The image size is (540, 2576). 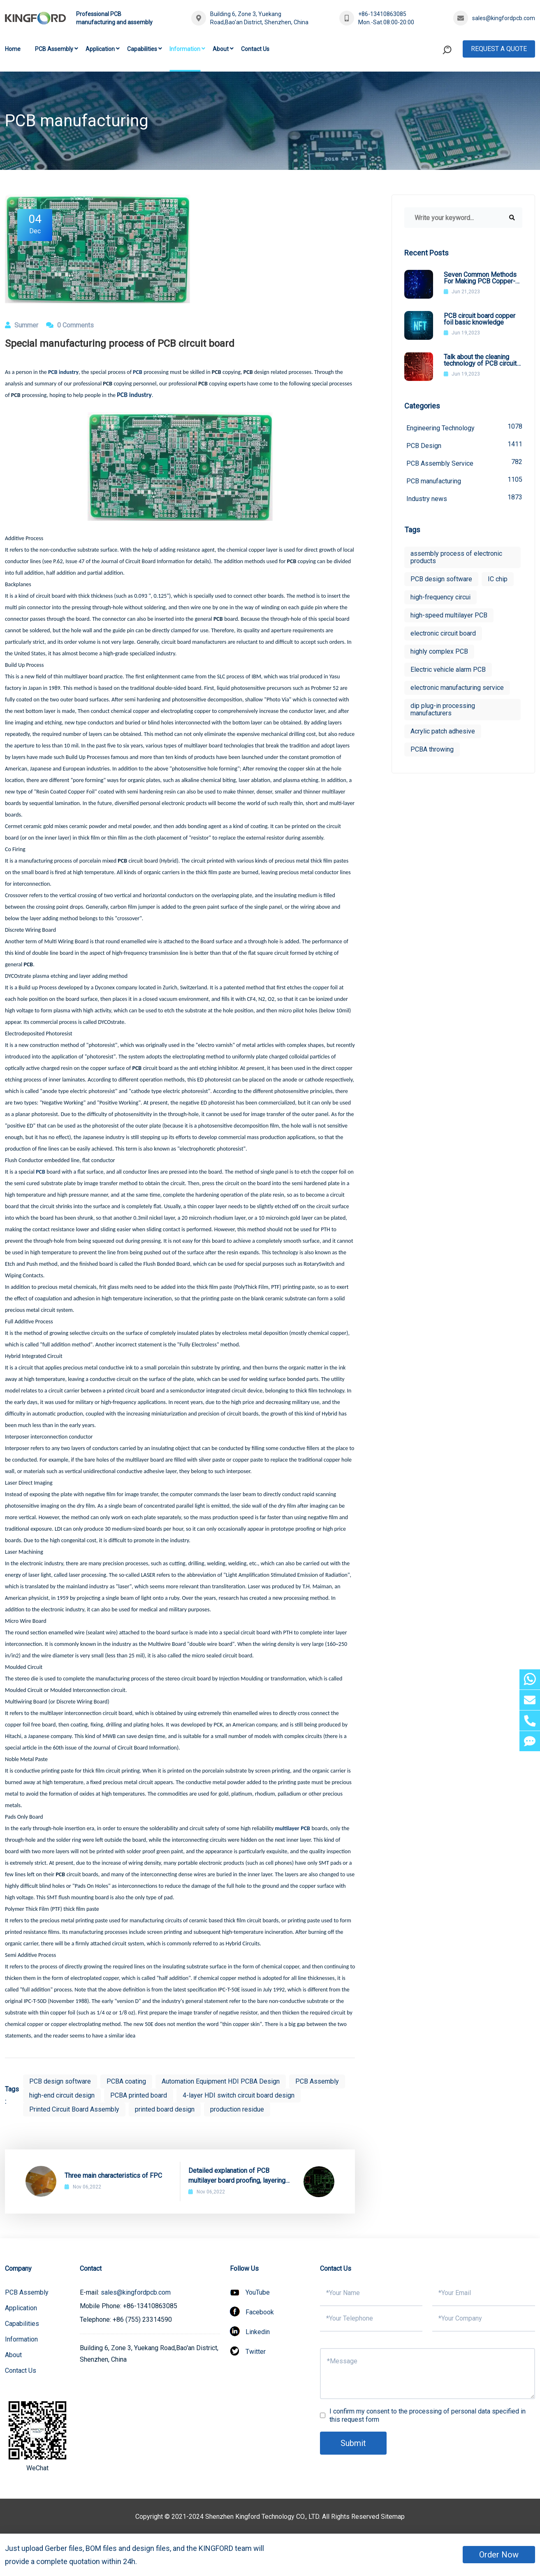 What do you see at coordinates (113, 2175) in the screenshot?
I see `Three main characteristics of FPC` at bounding box center [113, 2175].